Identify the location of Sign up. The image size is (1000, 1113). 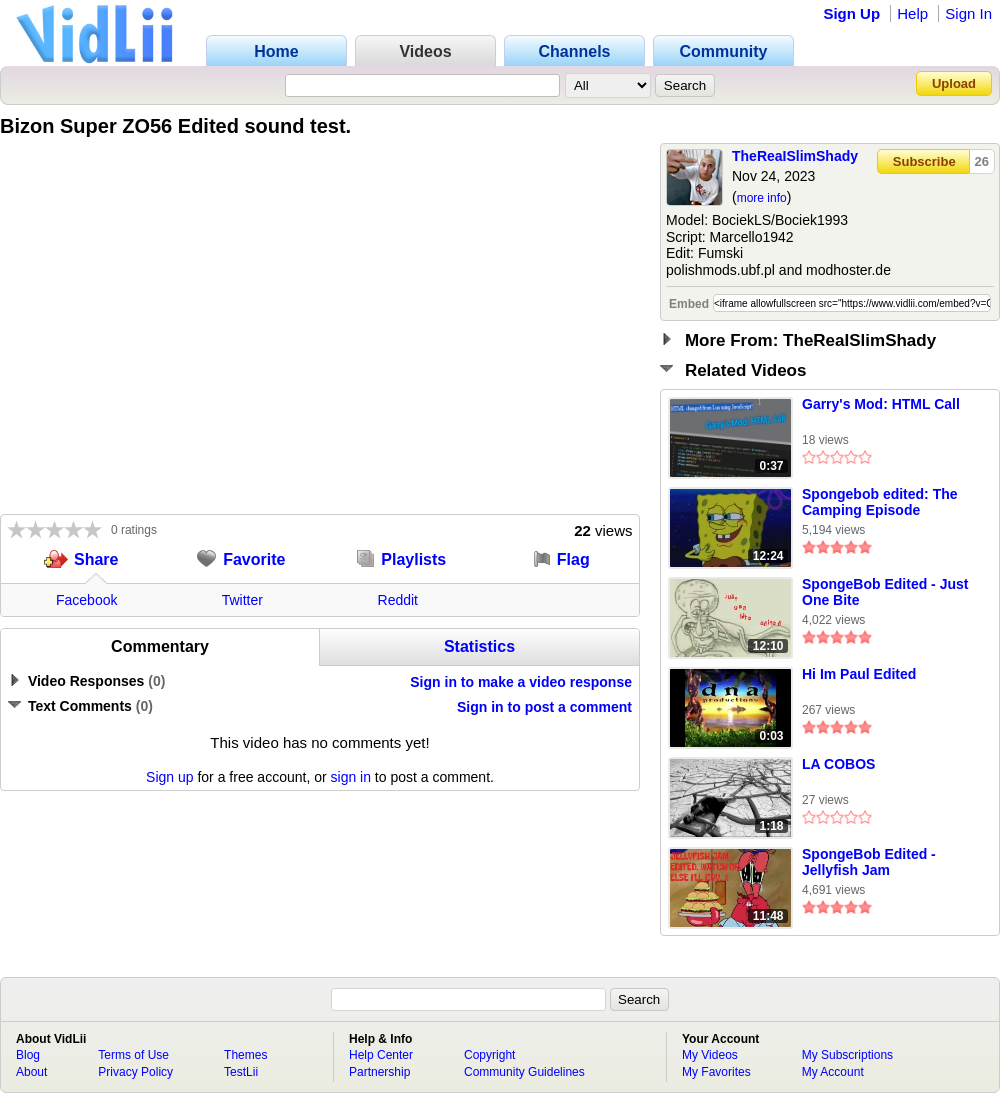
(169, 777).